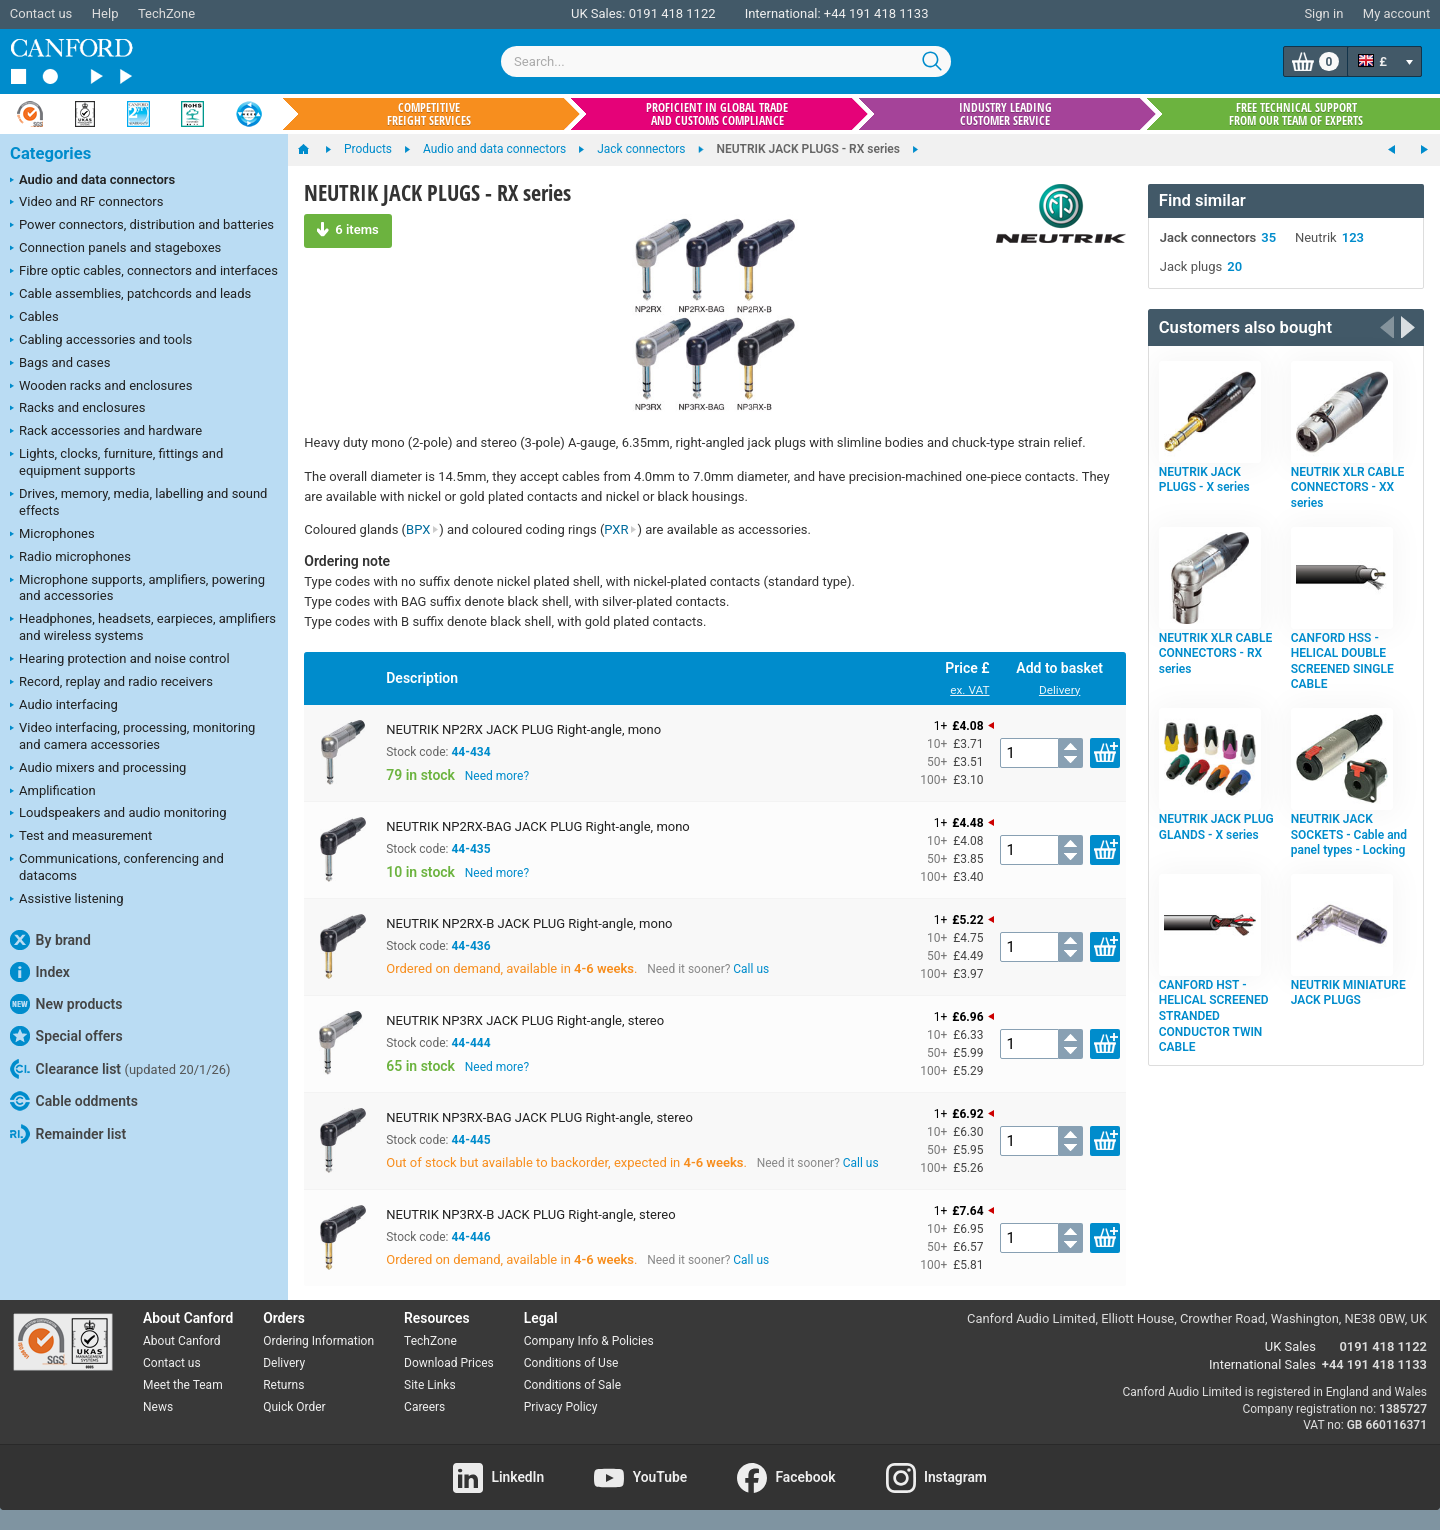  What do you see at coordinates (60, 364) in the screenshot?
I see `Bags and cases` at bounding box center [60, 364].